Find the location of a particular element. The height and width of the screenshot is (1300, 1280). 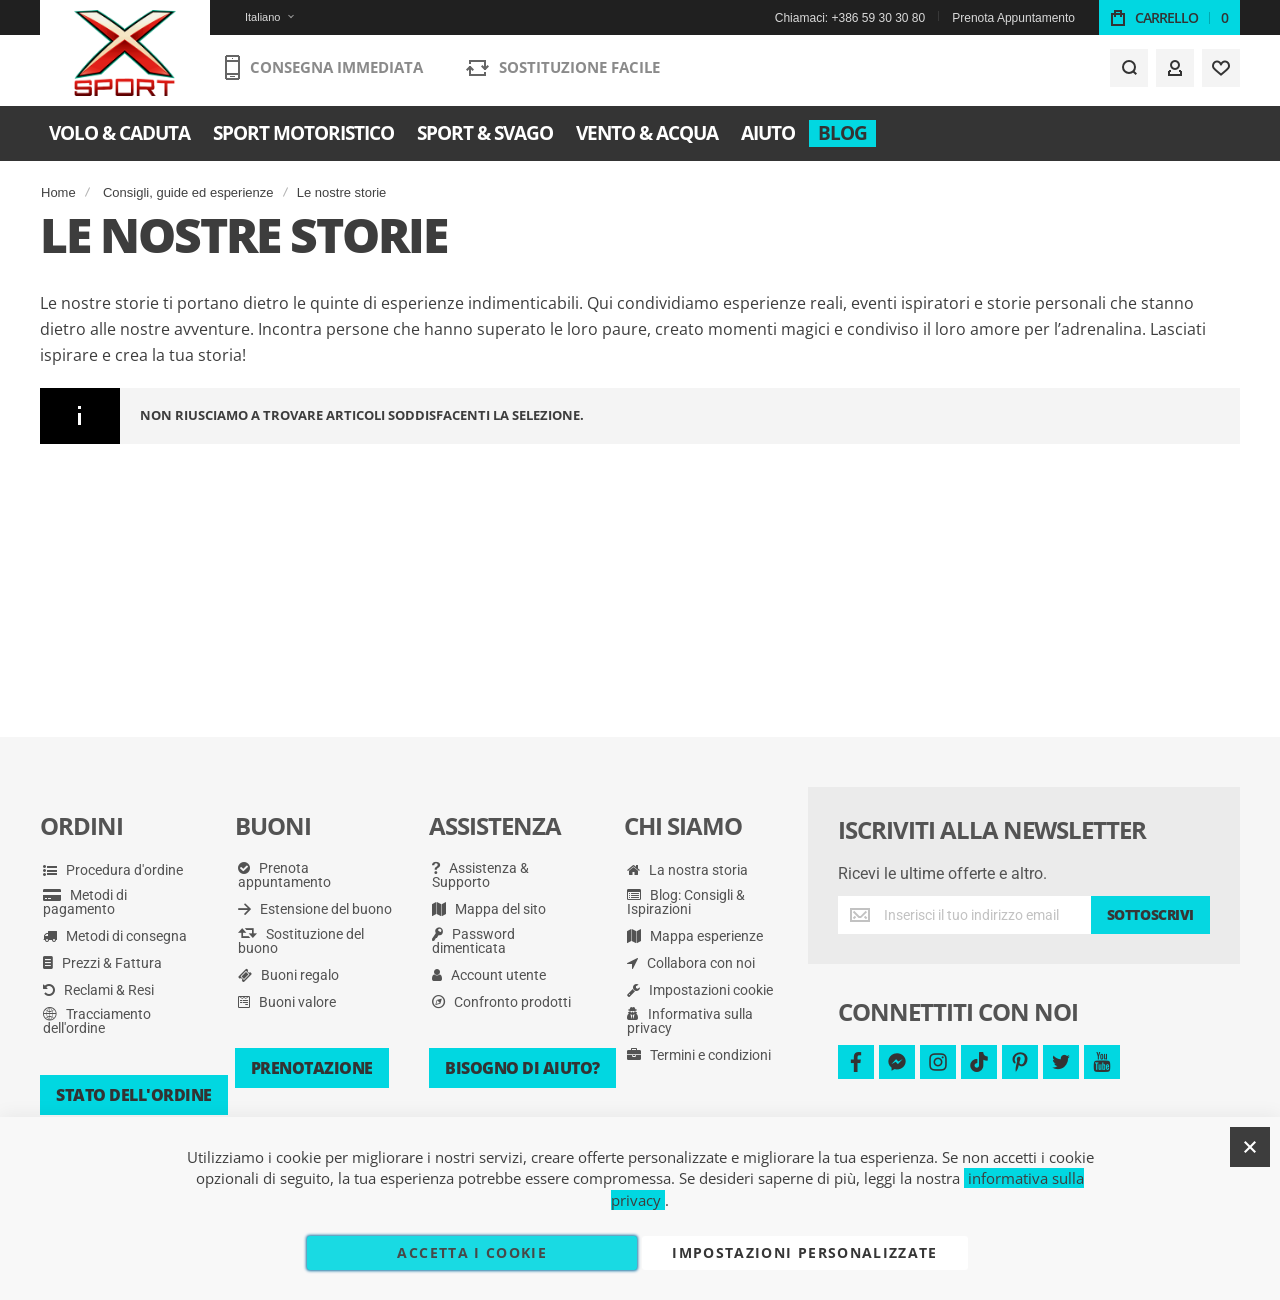

[store logo] is located at coordinates (125, 55).